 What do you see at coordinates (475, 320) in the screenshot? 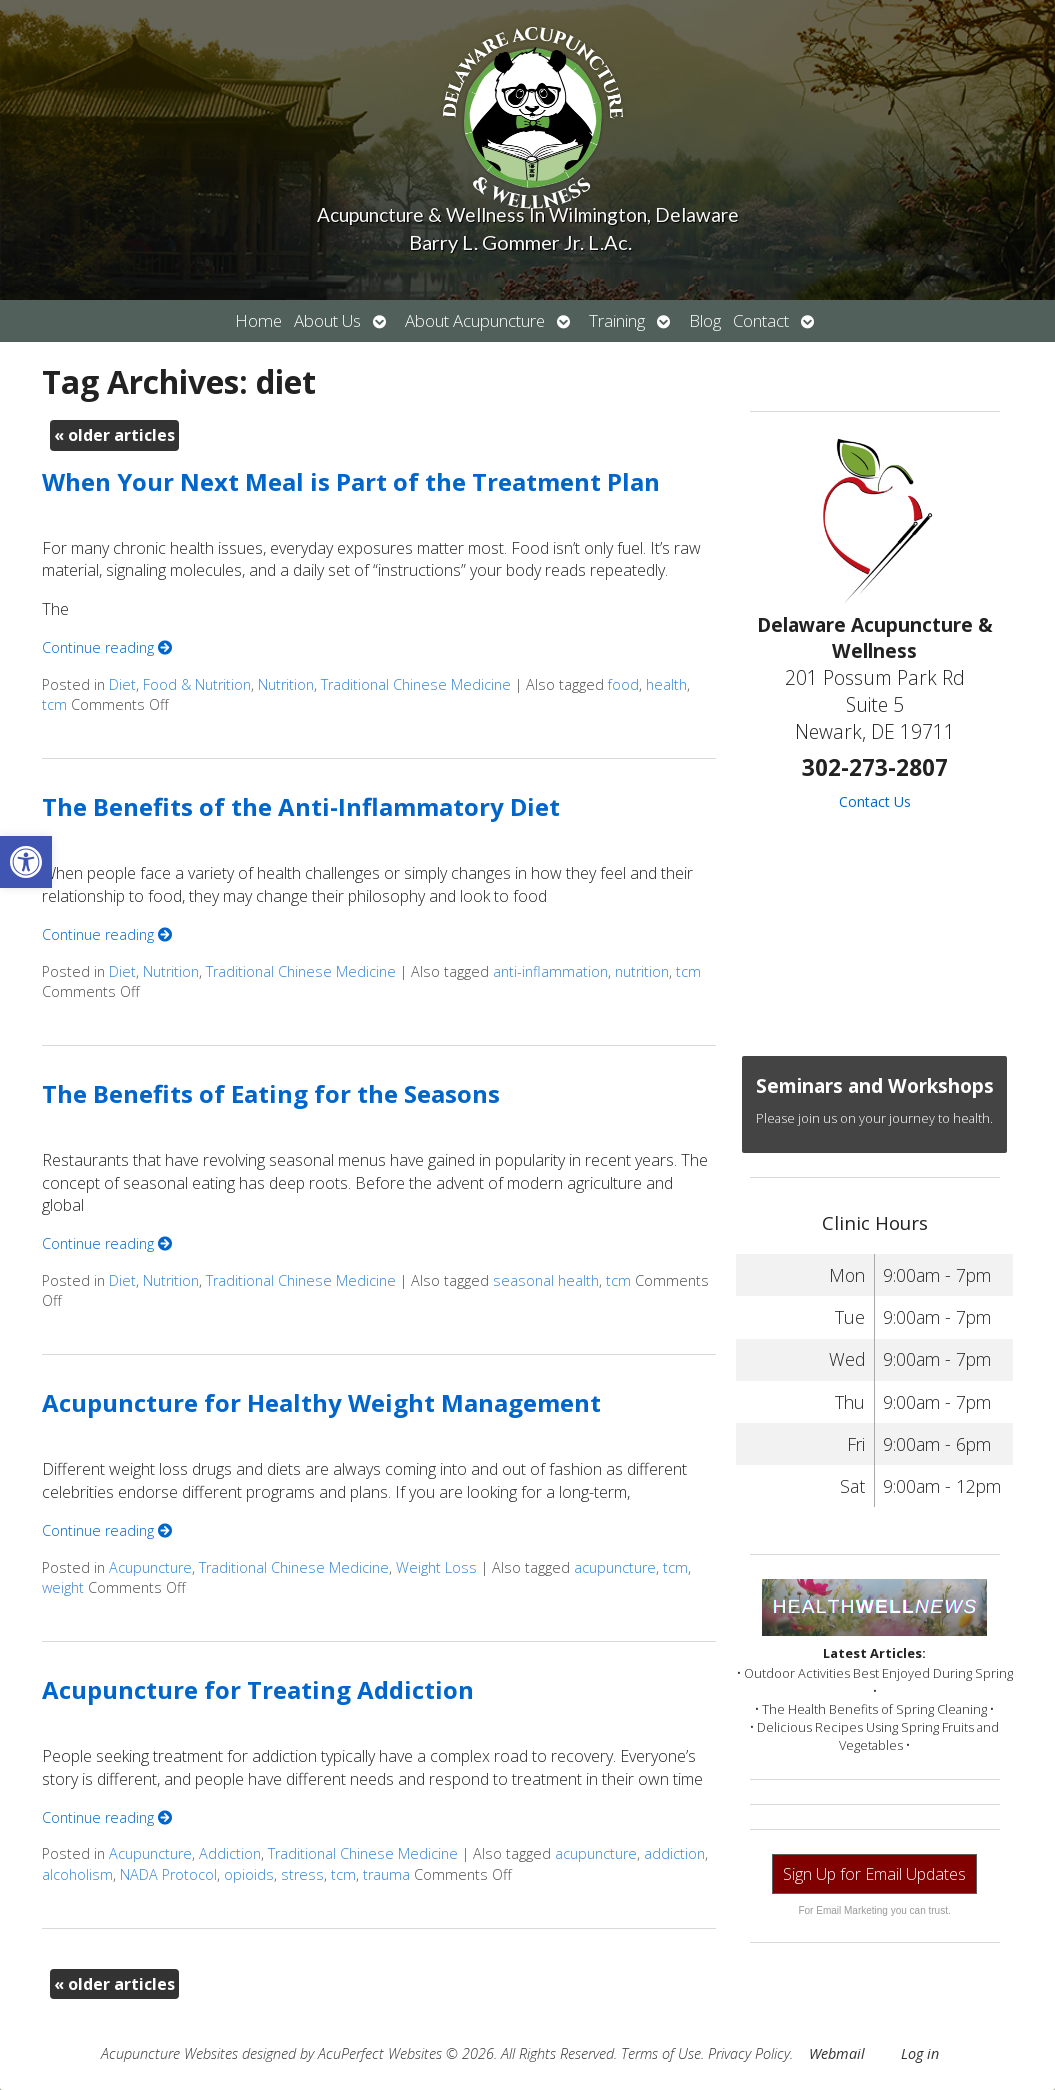
I see `About Acupuncture` at bounding box center [475, 320].